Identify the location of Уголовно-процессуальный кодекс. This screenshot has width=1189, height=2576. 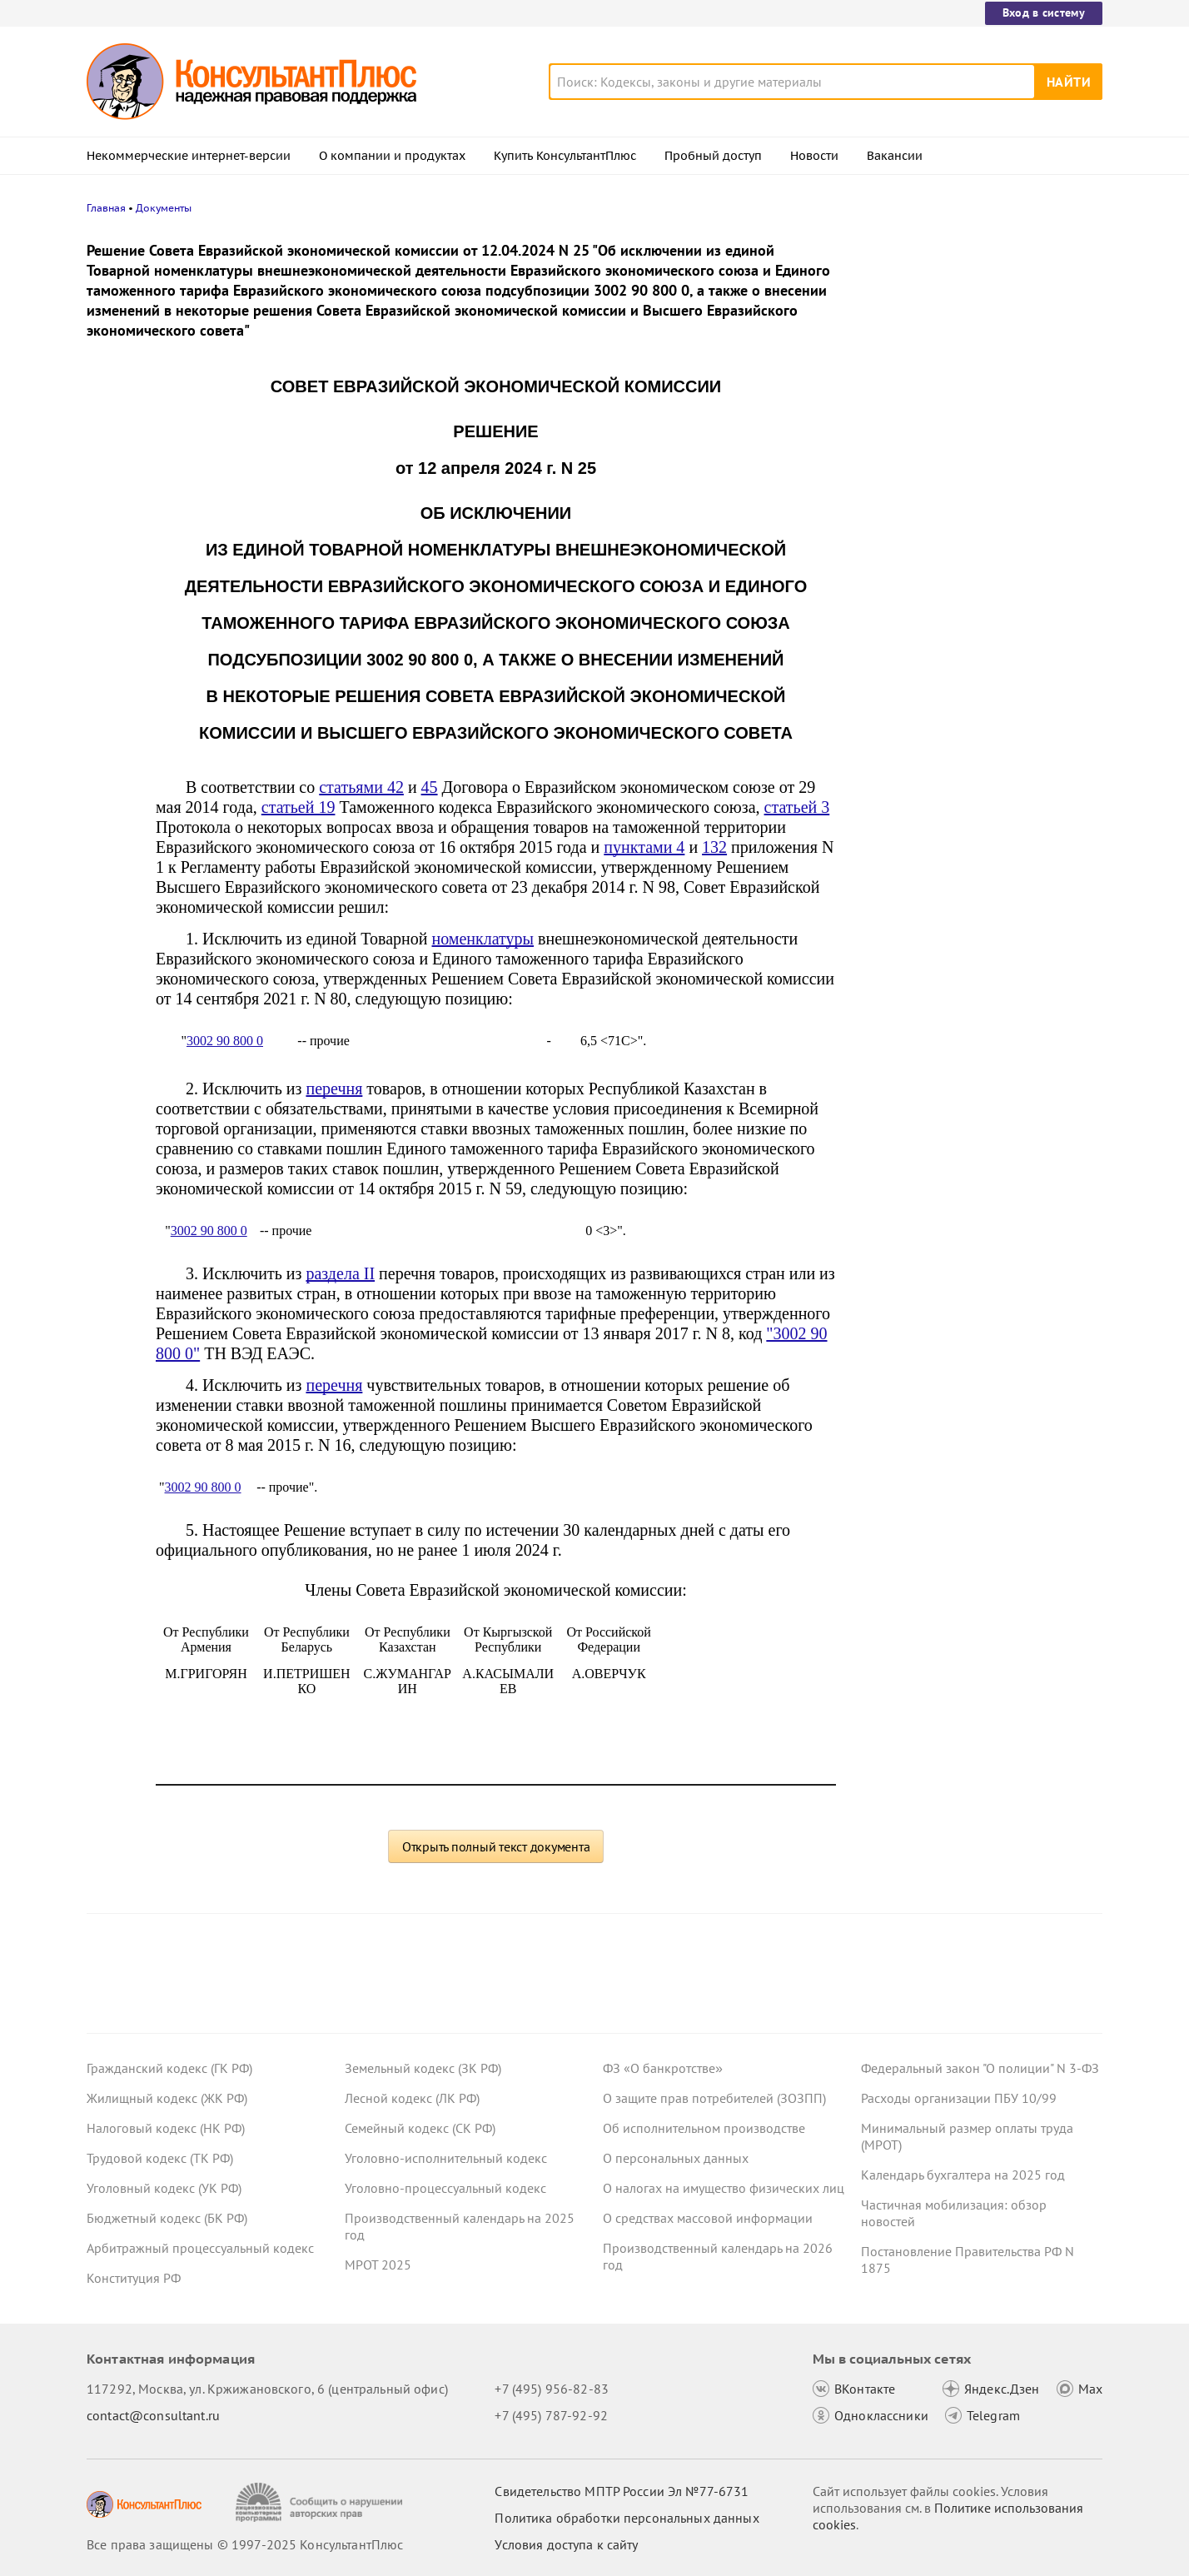
(445, 2188).